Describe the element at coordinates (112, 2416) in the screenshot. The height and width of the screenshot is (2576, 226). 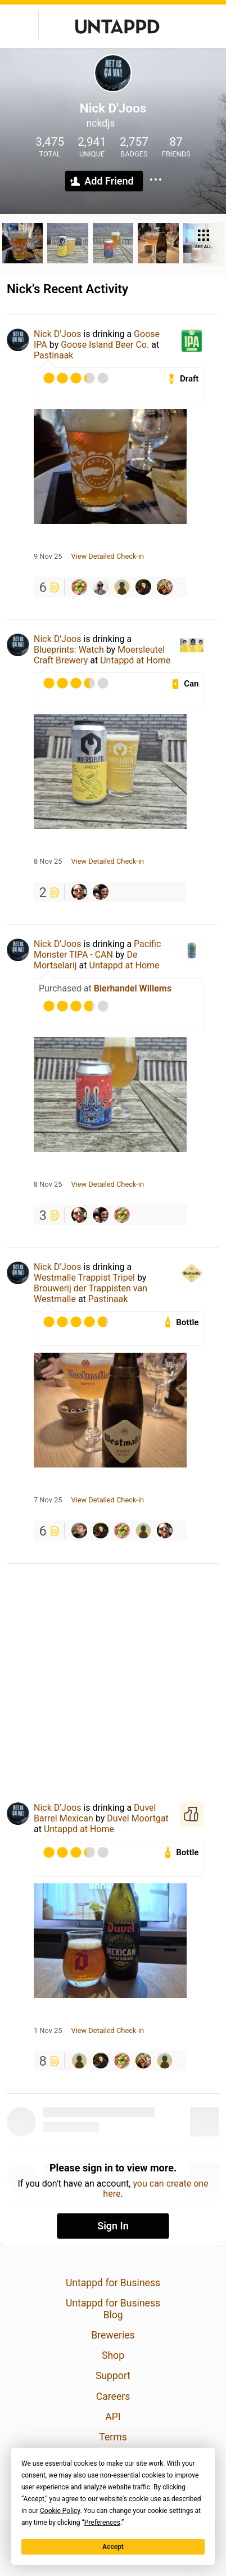
I see `API` at that location.